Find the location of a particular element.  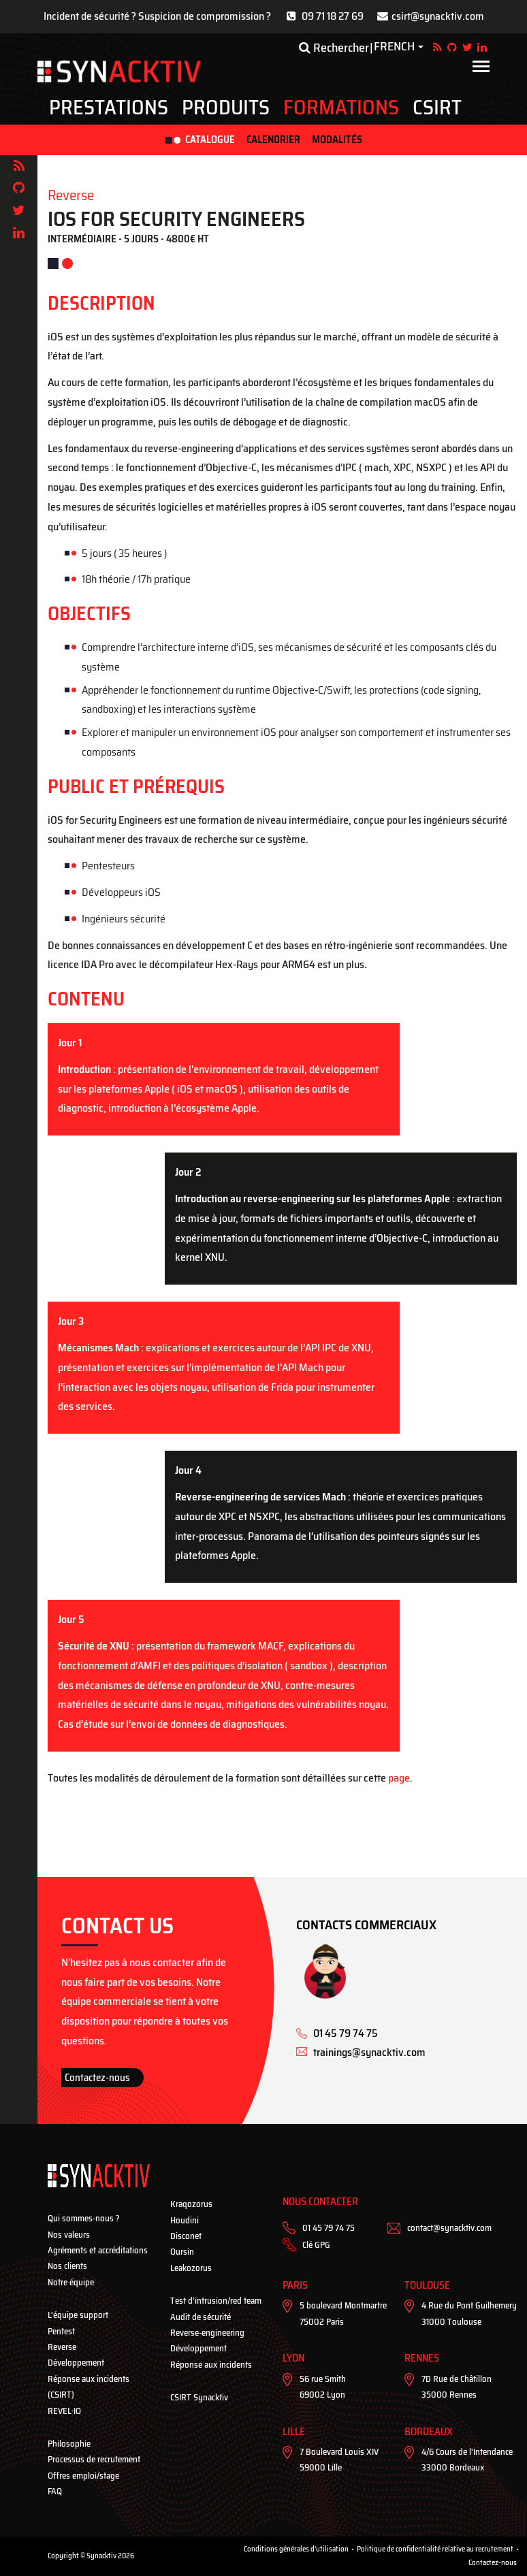

csirt@synacktiv.com is located at coordinates (438, 16).